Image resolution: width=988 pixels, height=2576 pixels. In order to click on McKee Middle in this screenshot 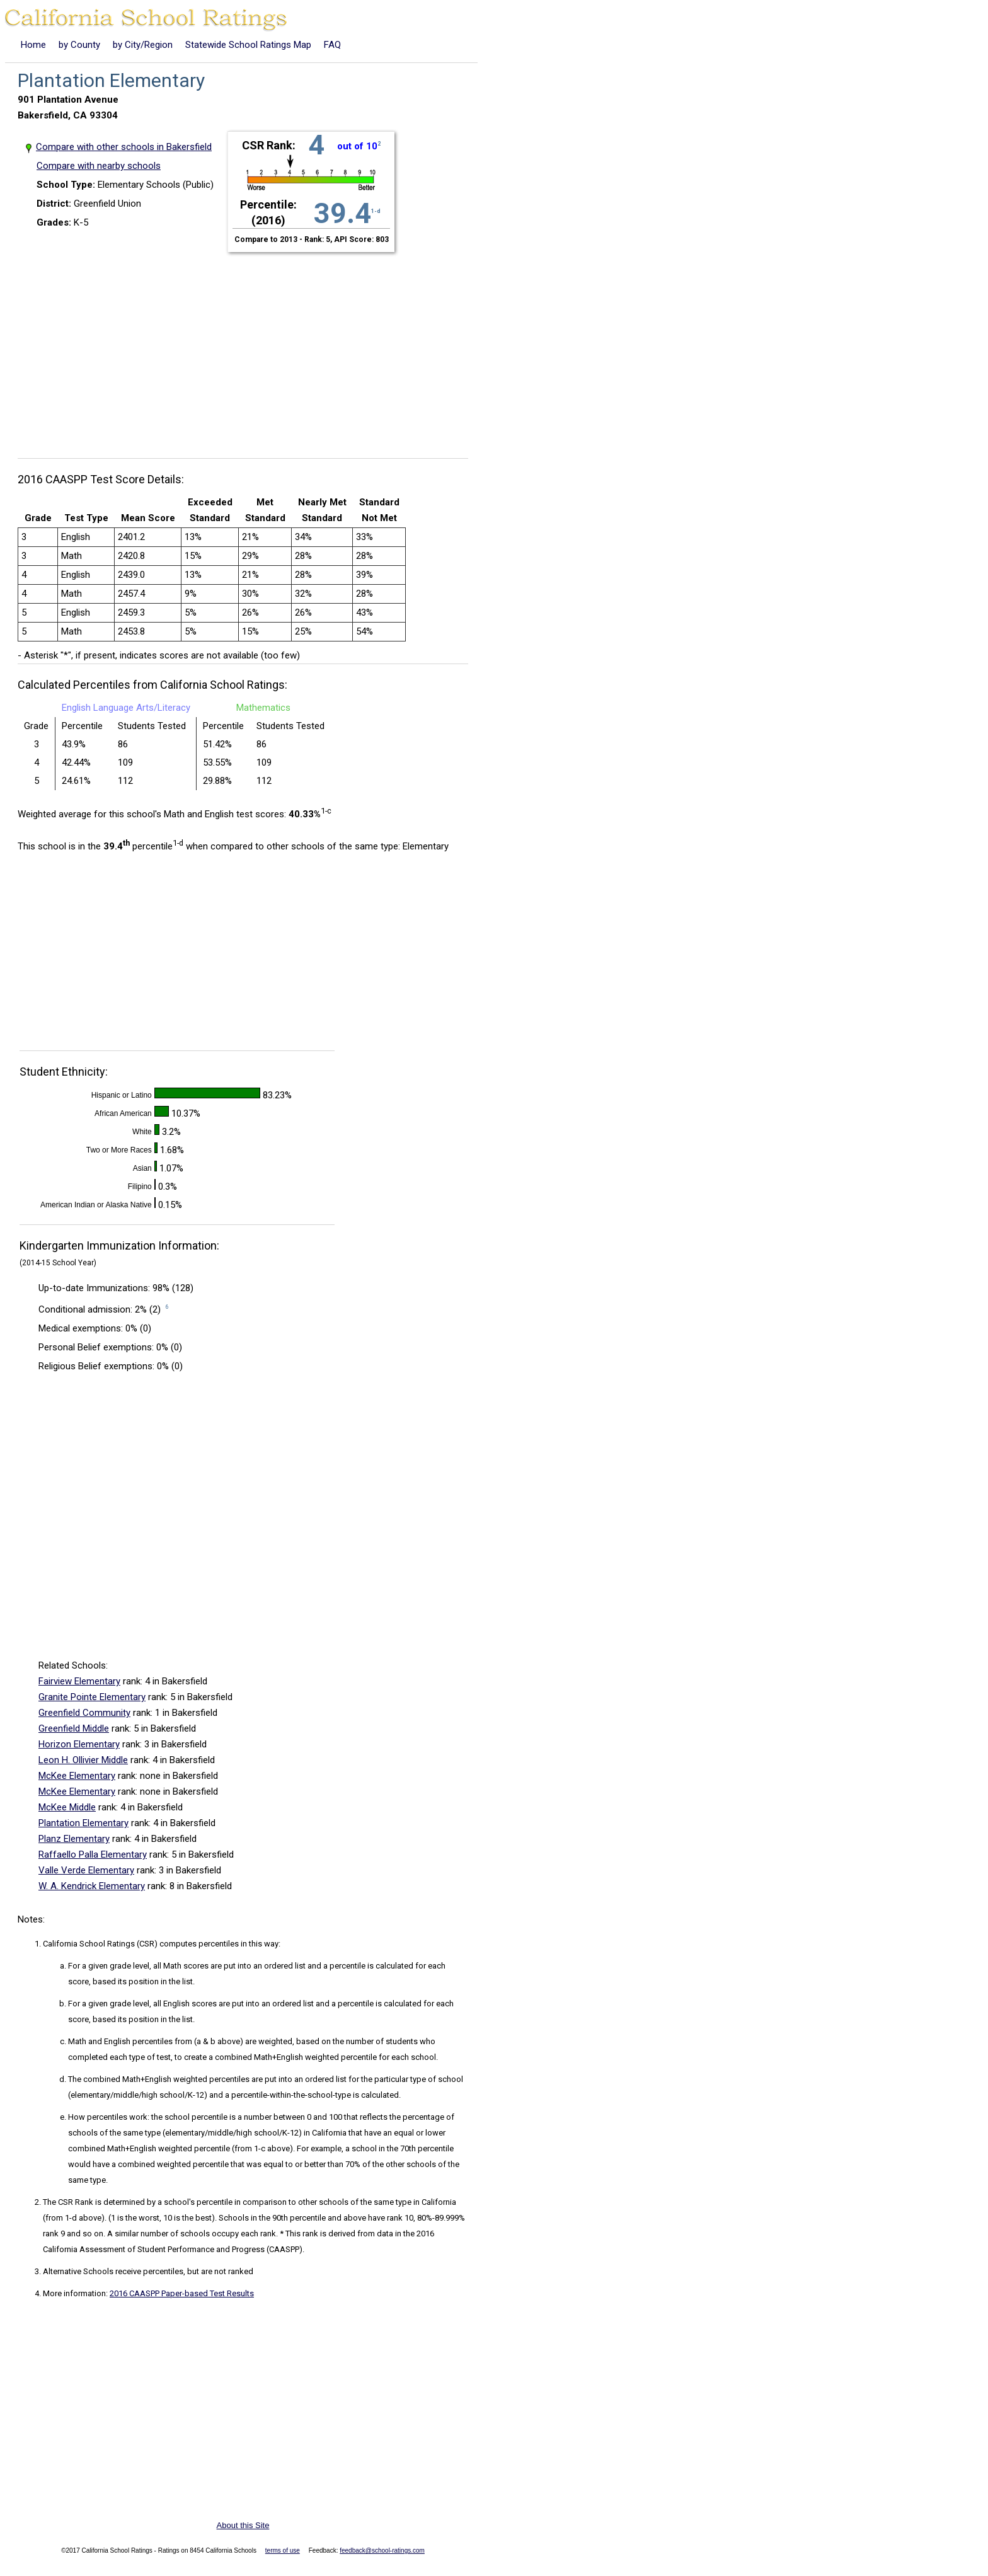, I will do `click(67, 1807)`.